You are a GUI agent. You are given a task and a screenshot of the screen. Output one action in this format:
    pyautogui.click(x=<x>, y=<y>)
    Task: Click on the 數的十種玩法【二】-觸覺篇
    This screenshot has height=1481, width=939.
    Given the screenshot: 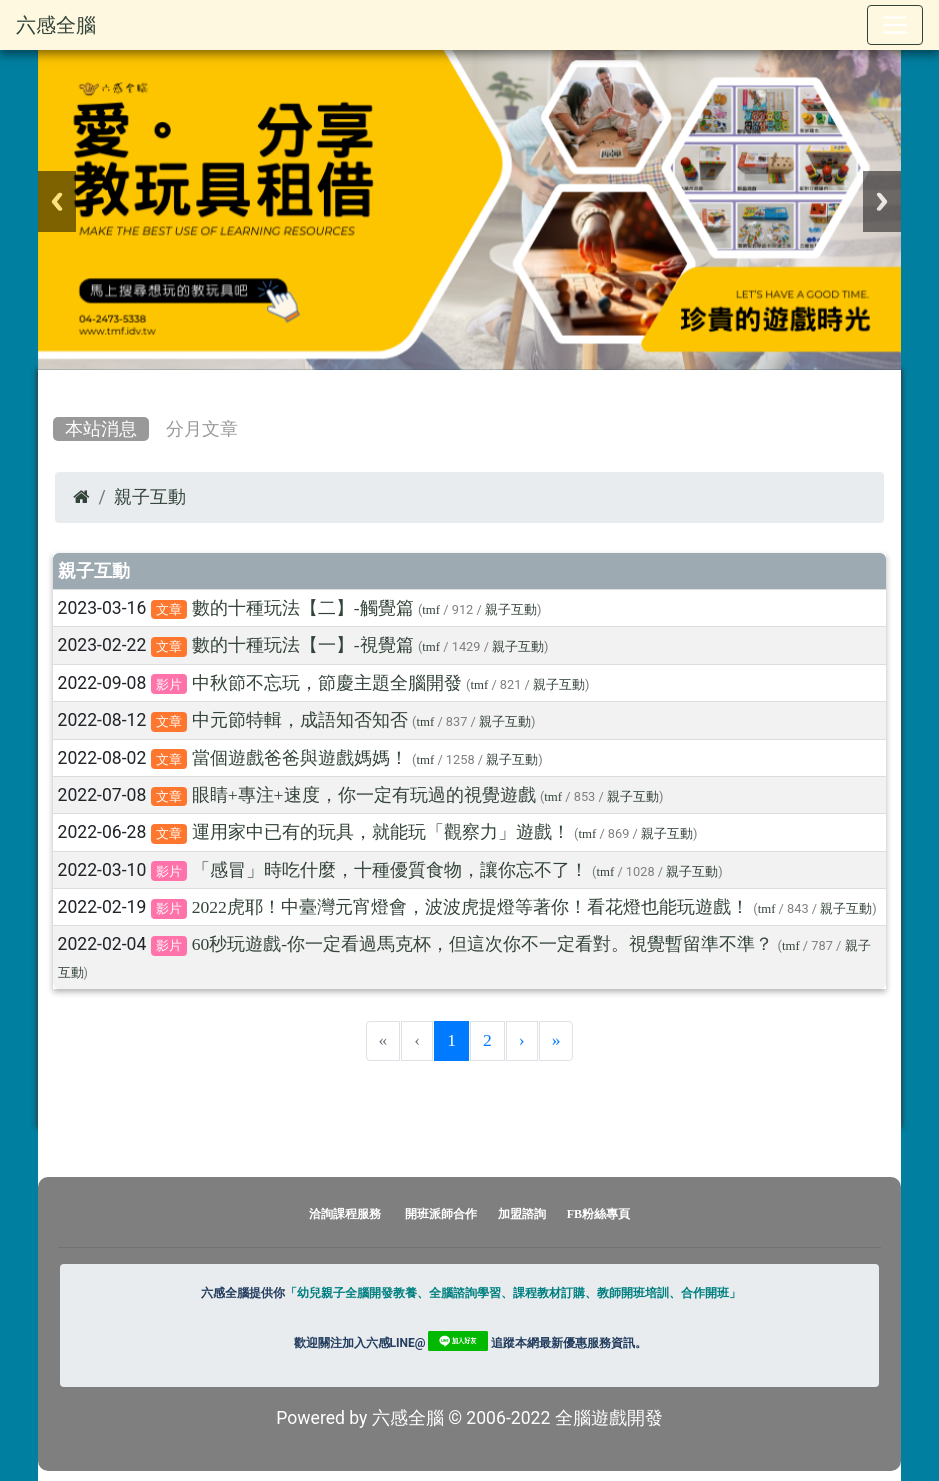 What is the action you would take?
    pyautogui.click(x=303, y=608)
    